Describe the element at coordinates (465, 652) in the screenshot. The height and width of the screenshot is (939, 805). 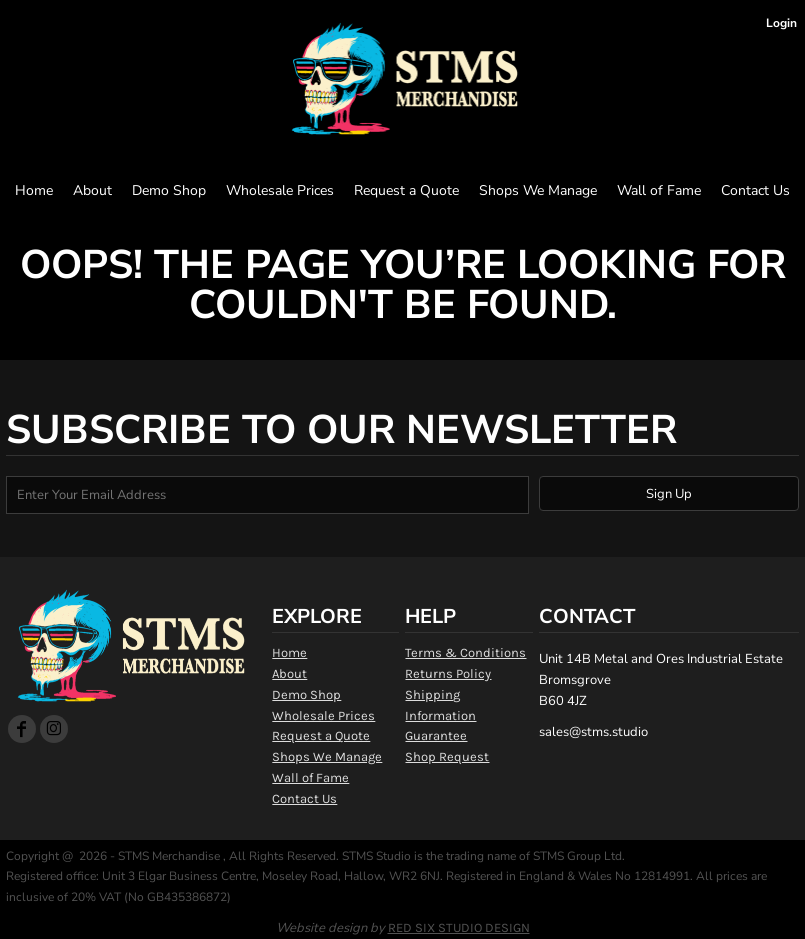
I see `Terms & Conditions` at that location.